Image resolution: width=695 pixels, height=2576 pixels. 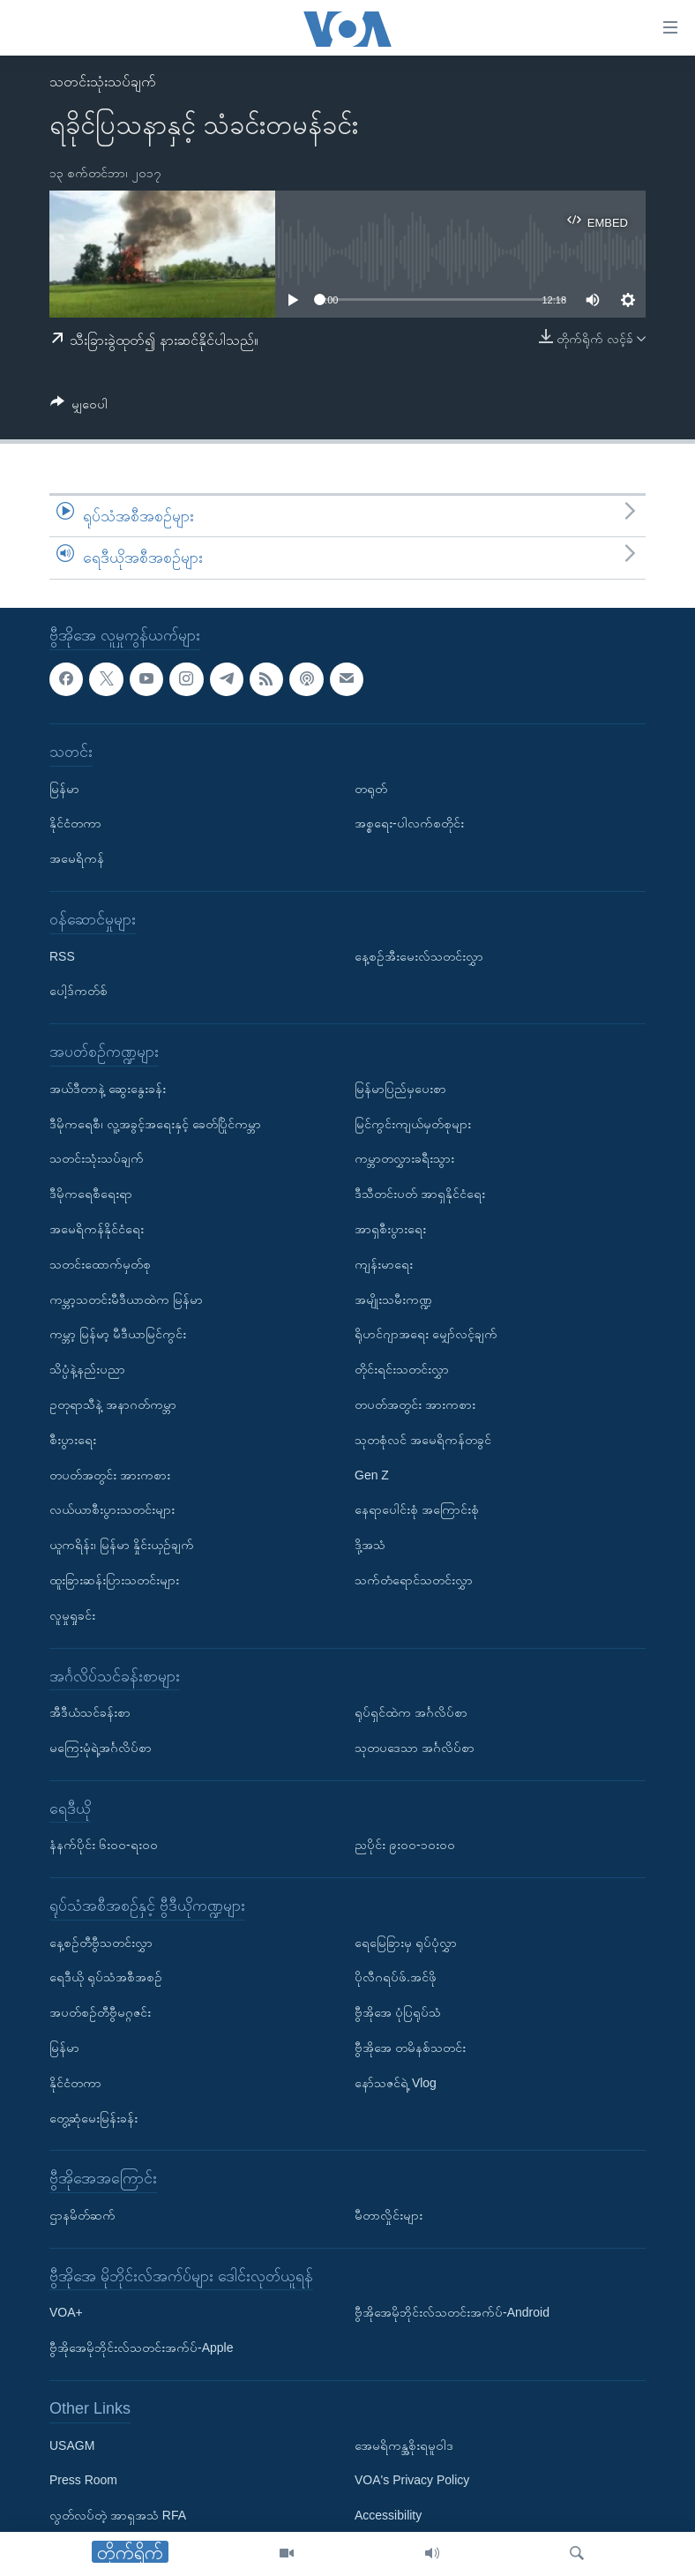 What do you see at coordinates (76, 858) in the screenshot?
I see `အမေရိကန်` at bounding box center [76, 858].